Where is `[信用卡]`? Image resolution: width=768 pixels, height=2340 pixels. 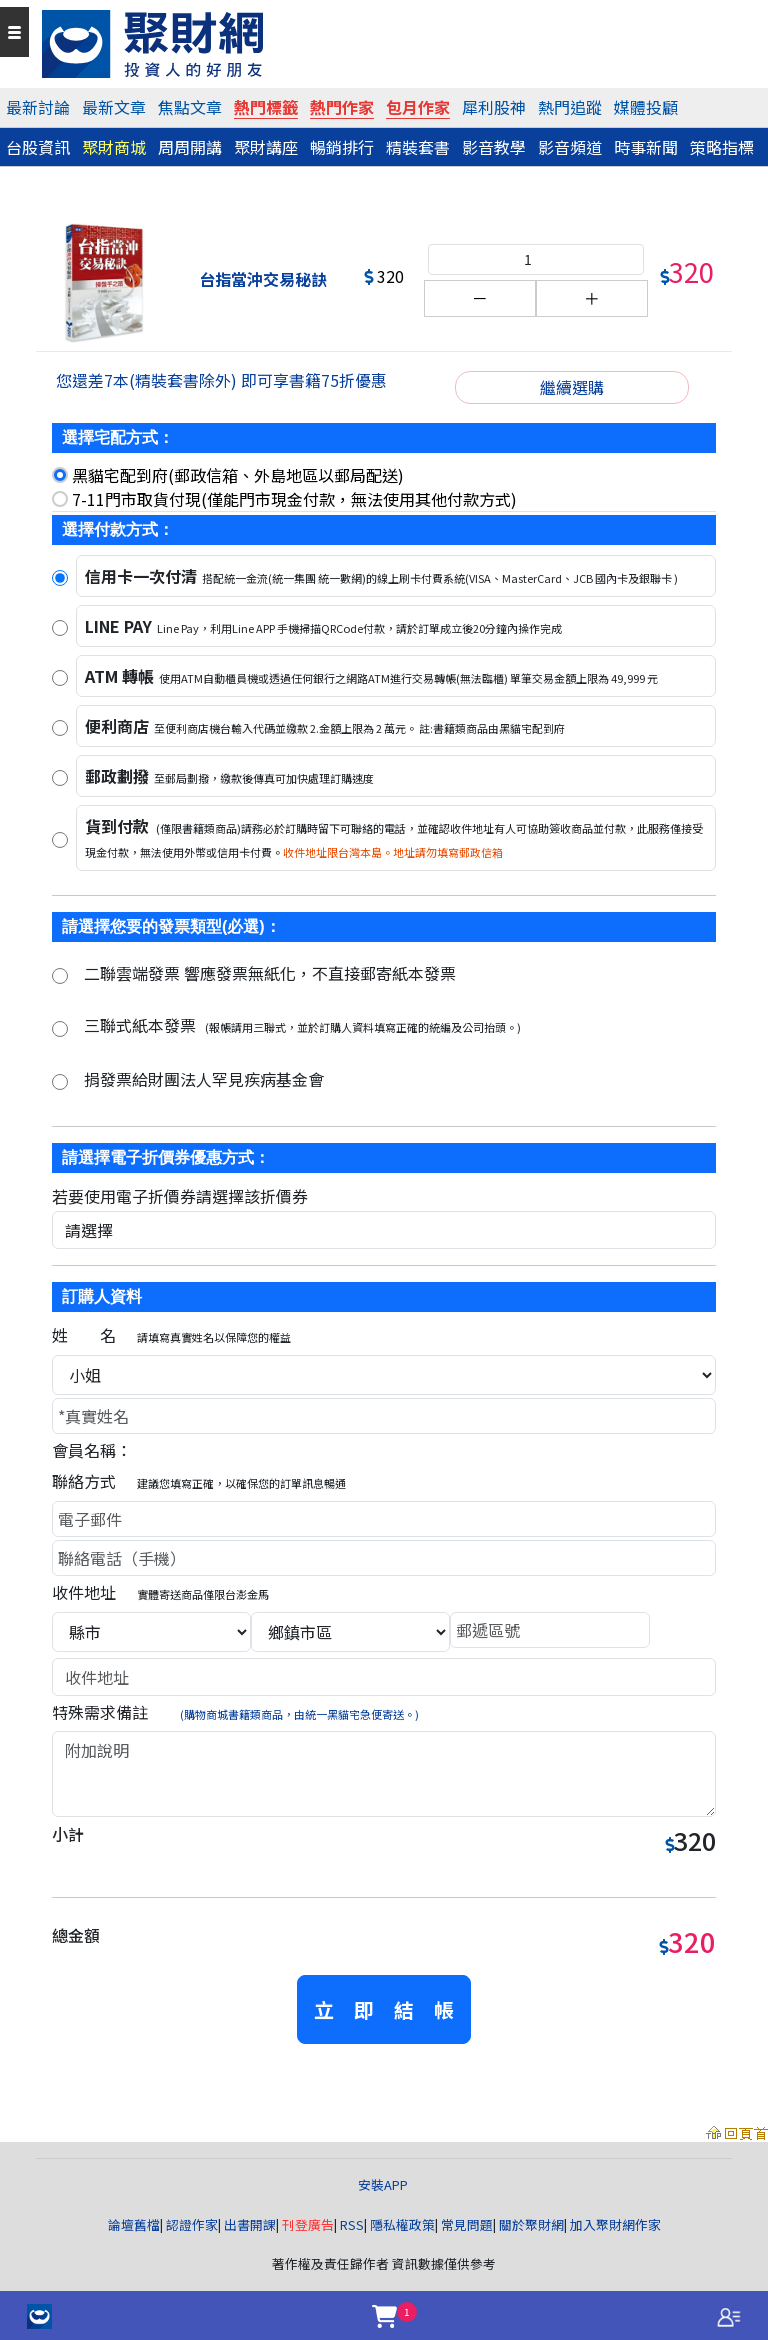 [信用卡] is located at coordinates (60, 578).